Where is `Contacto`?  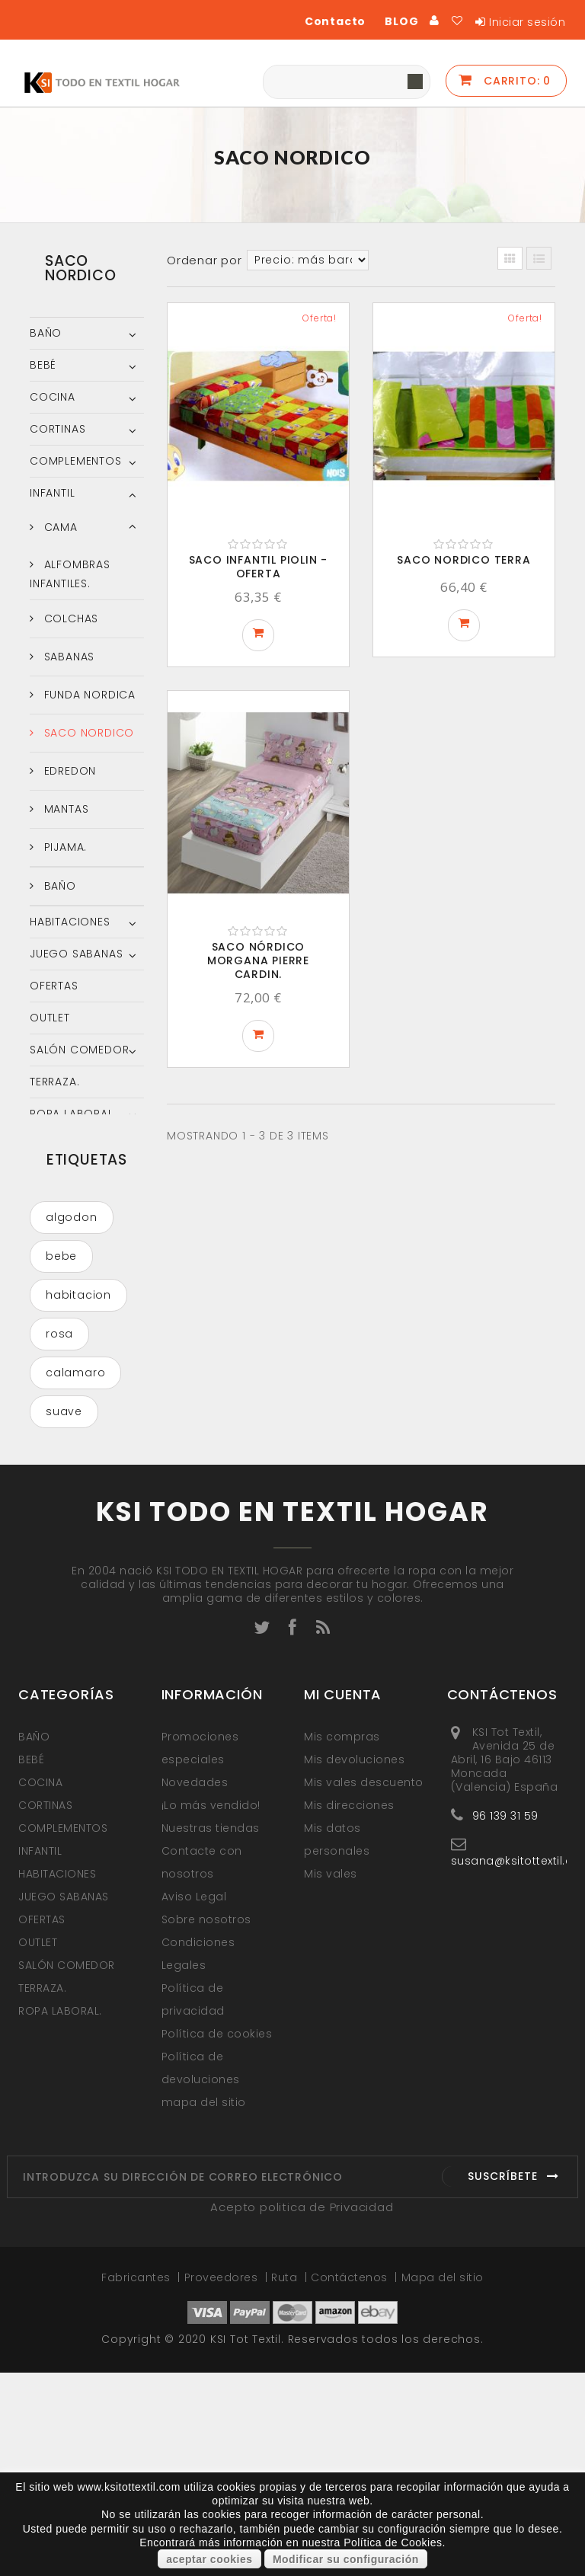 Contacto is located at coordinates (335, 21).